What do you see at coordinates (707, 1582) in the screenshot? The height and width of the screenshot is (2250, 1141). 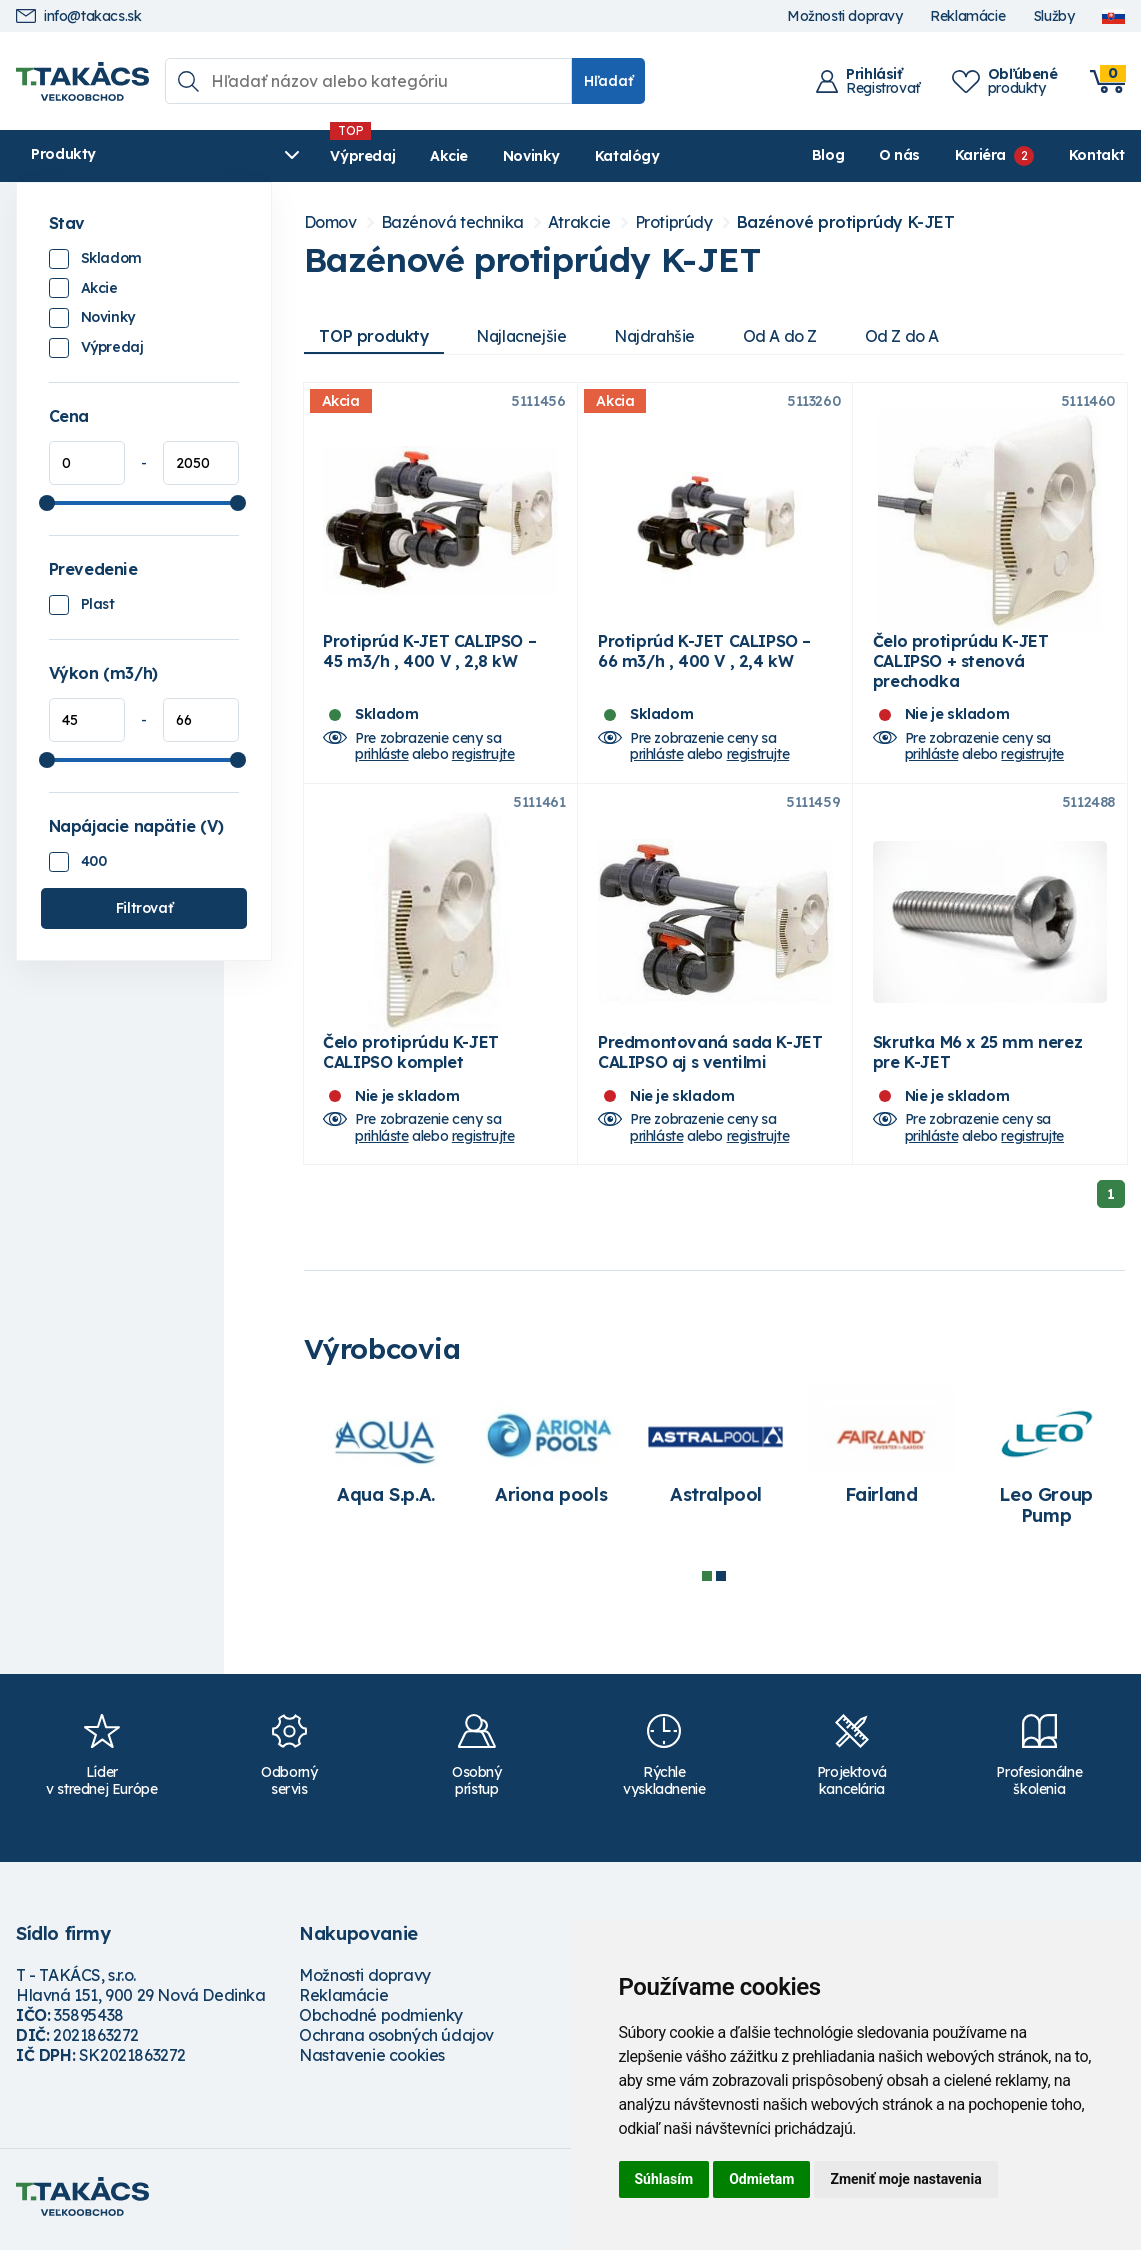 I see `1 [tab]` at bounding box center [707, 1582].